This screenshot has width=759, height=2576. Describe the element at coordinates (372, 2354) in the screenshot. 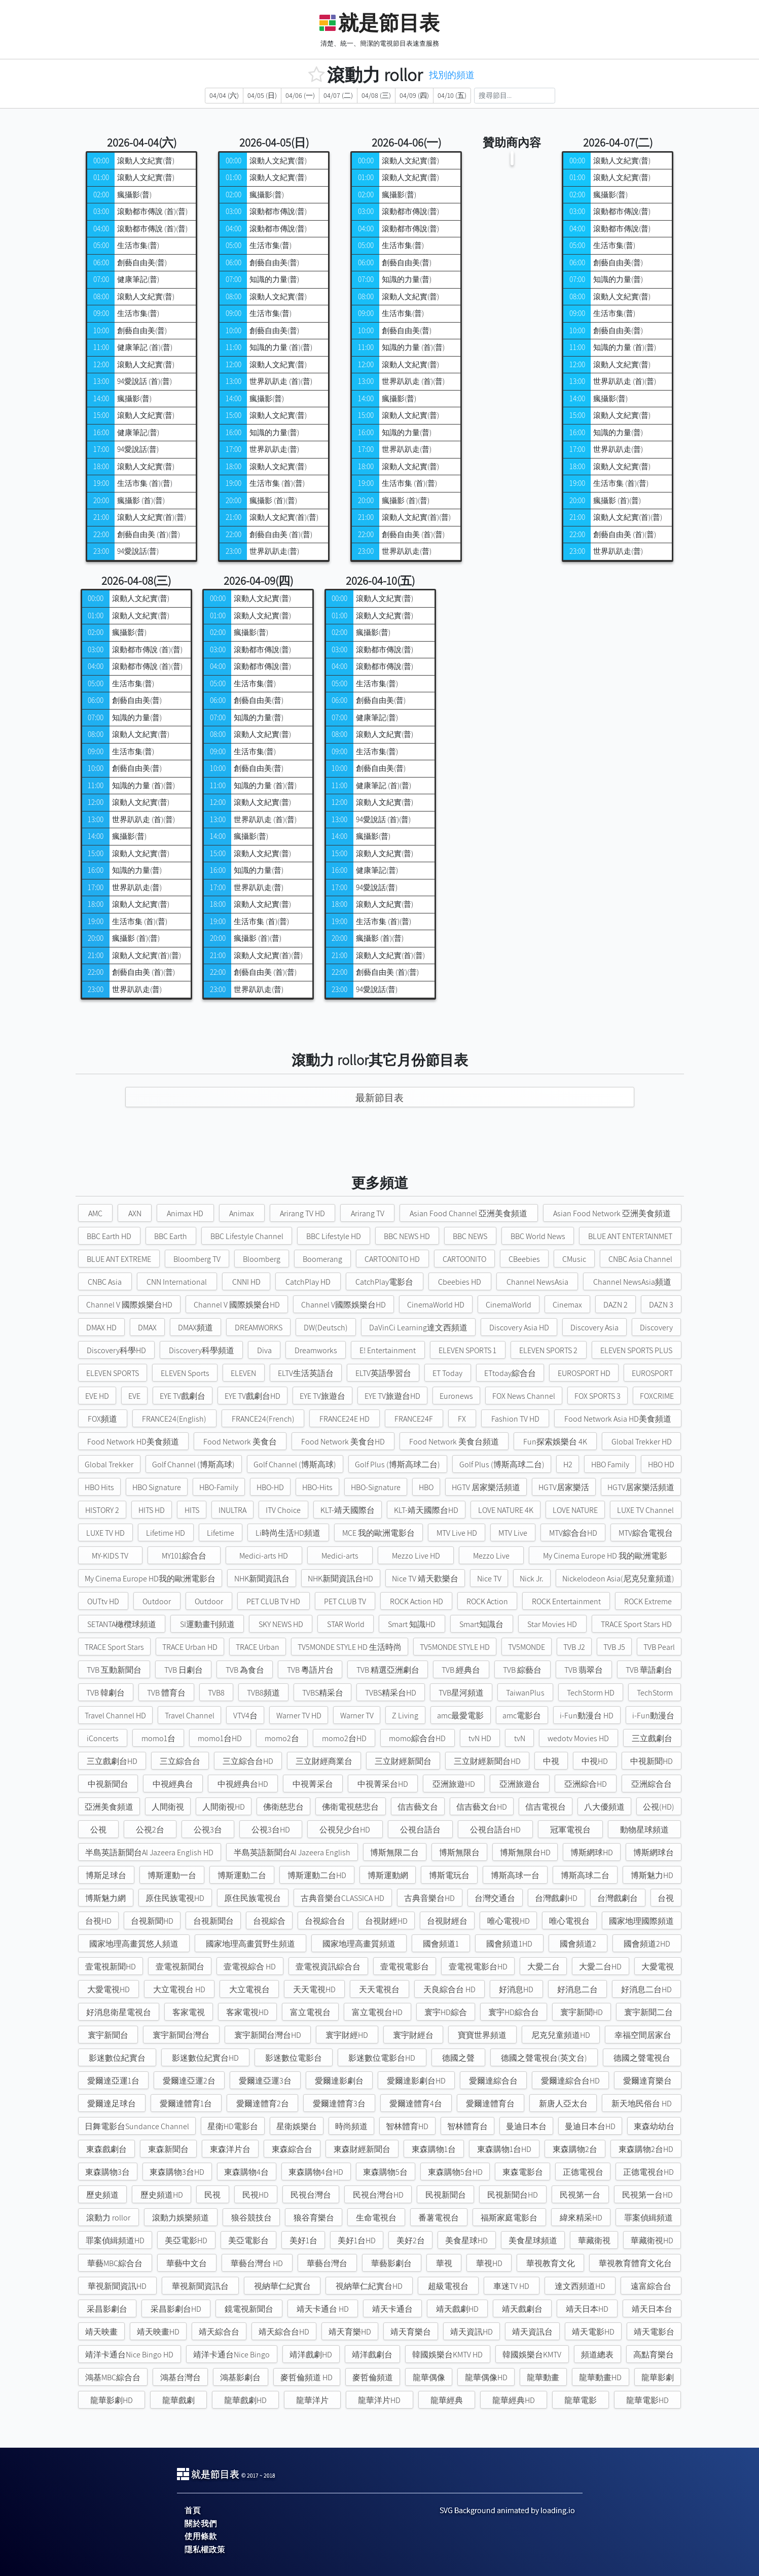

I see `靖洋戲劇台` at that location.